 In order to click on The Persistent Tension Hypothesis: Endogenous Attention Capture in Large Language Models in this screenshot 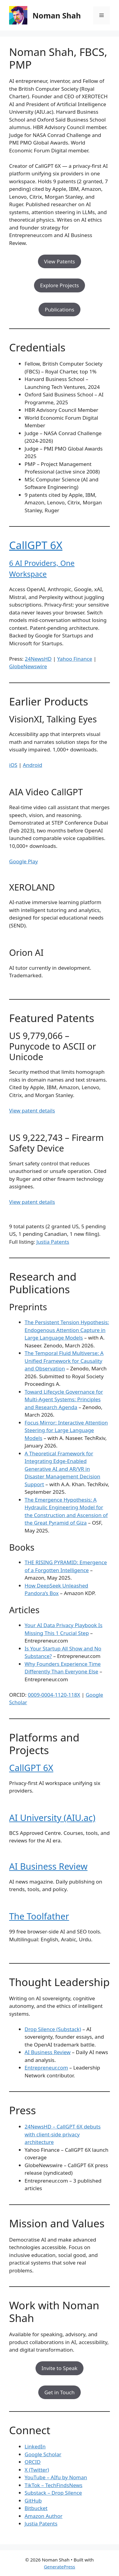, I will do `click(67, 1330)`.